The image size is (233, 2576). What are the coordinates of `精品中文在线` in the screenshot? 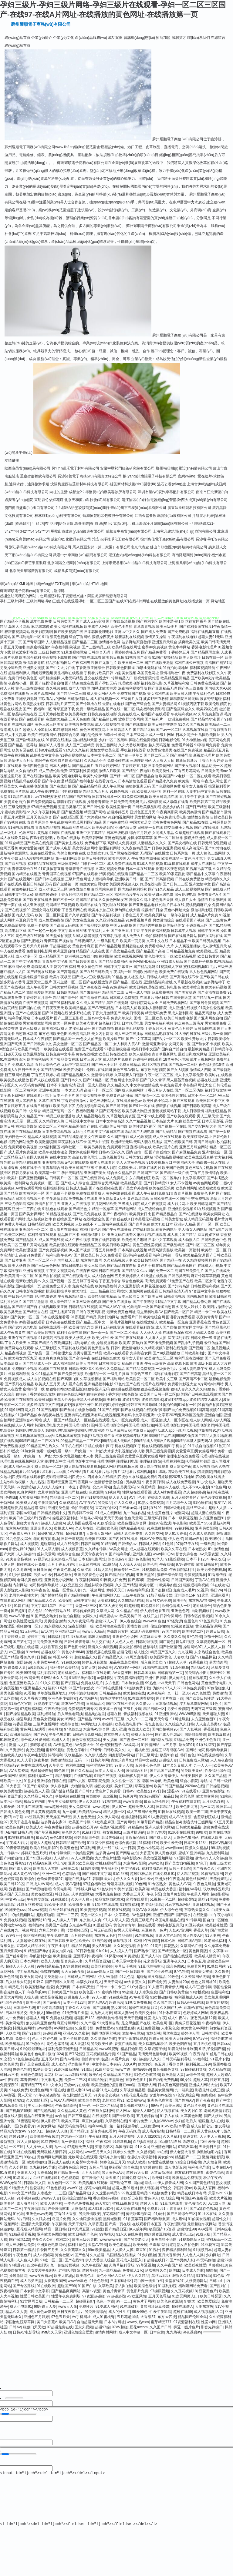 It's located at (146, 1760).